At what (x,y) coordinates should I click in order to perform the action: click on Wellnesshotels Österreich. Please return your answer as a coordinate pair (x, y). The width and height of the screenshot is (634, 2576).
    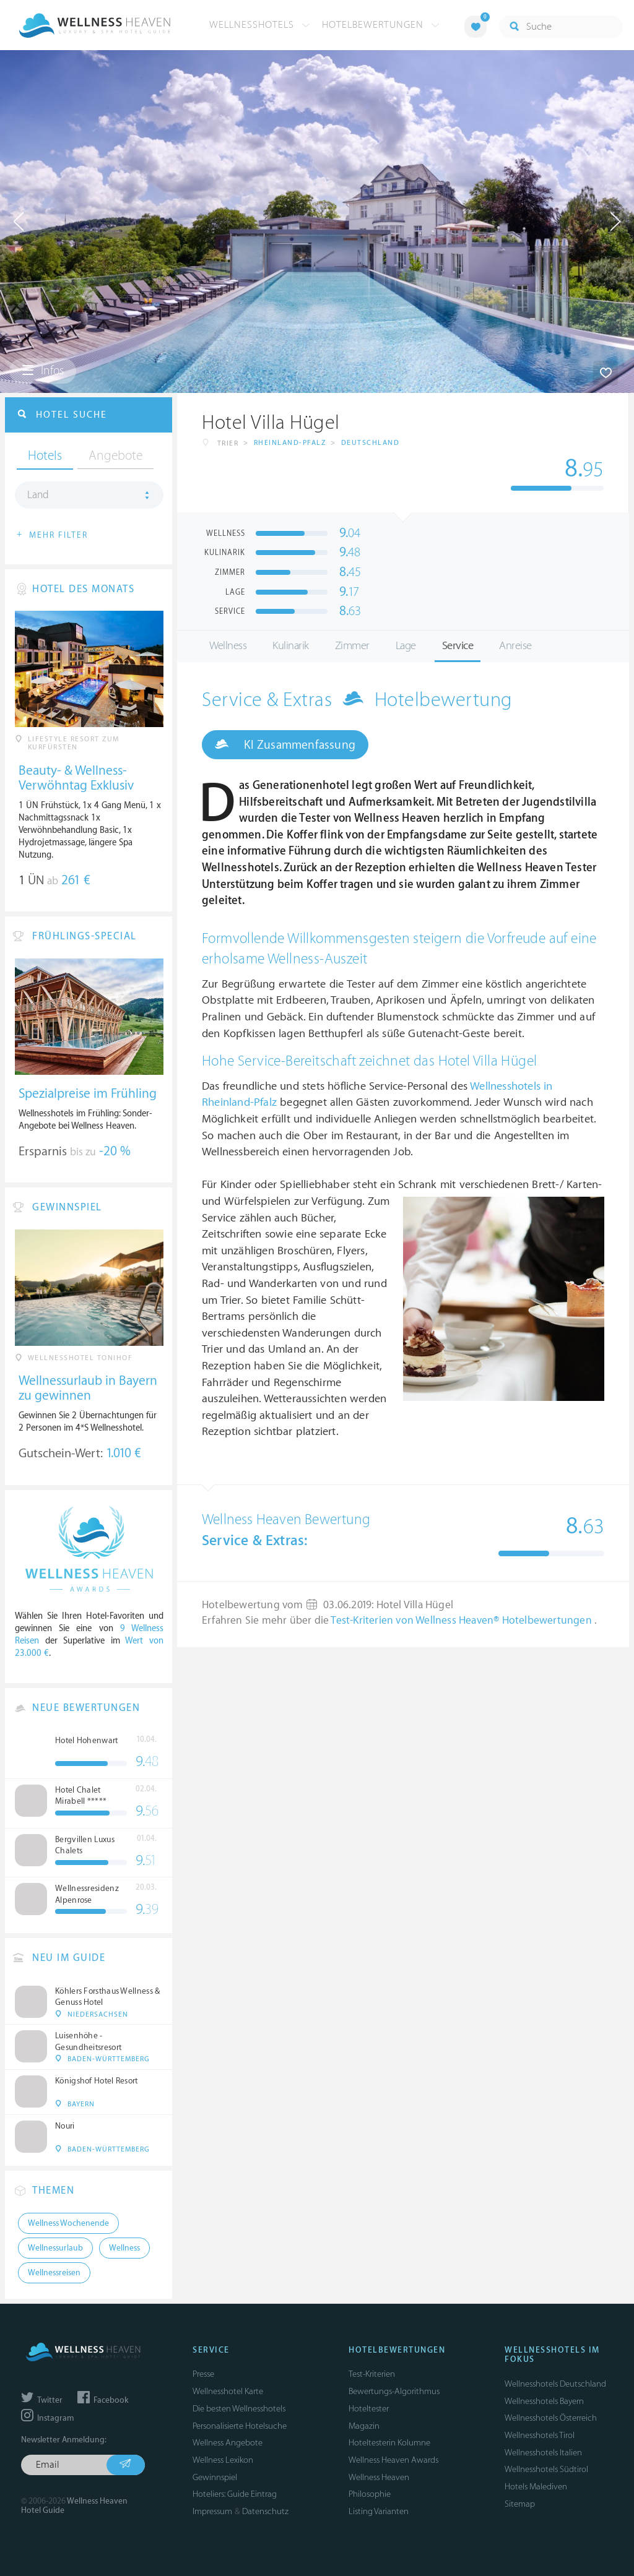
    Looking at the image, I should click on (551, 2418).